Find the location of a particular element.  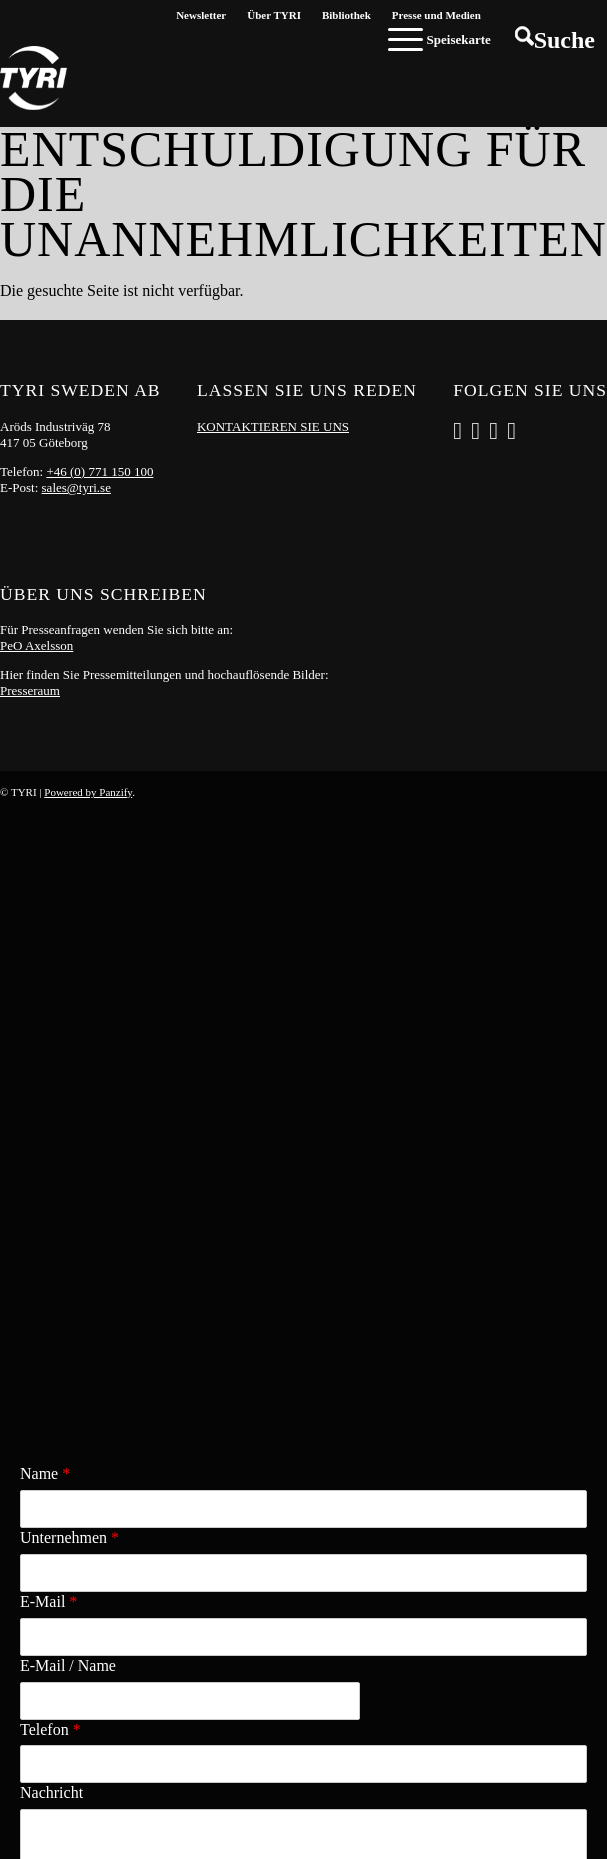

Telefon is located at coordinates (50, 1136).